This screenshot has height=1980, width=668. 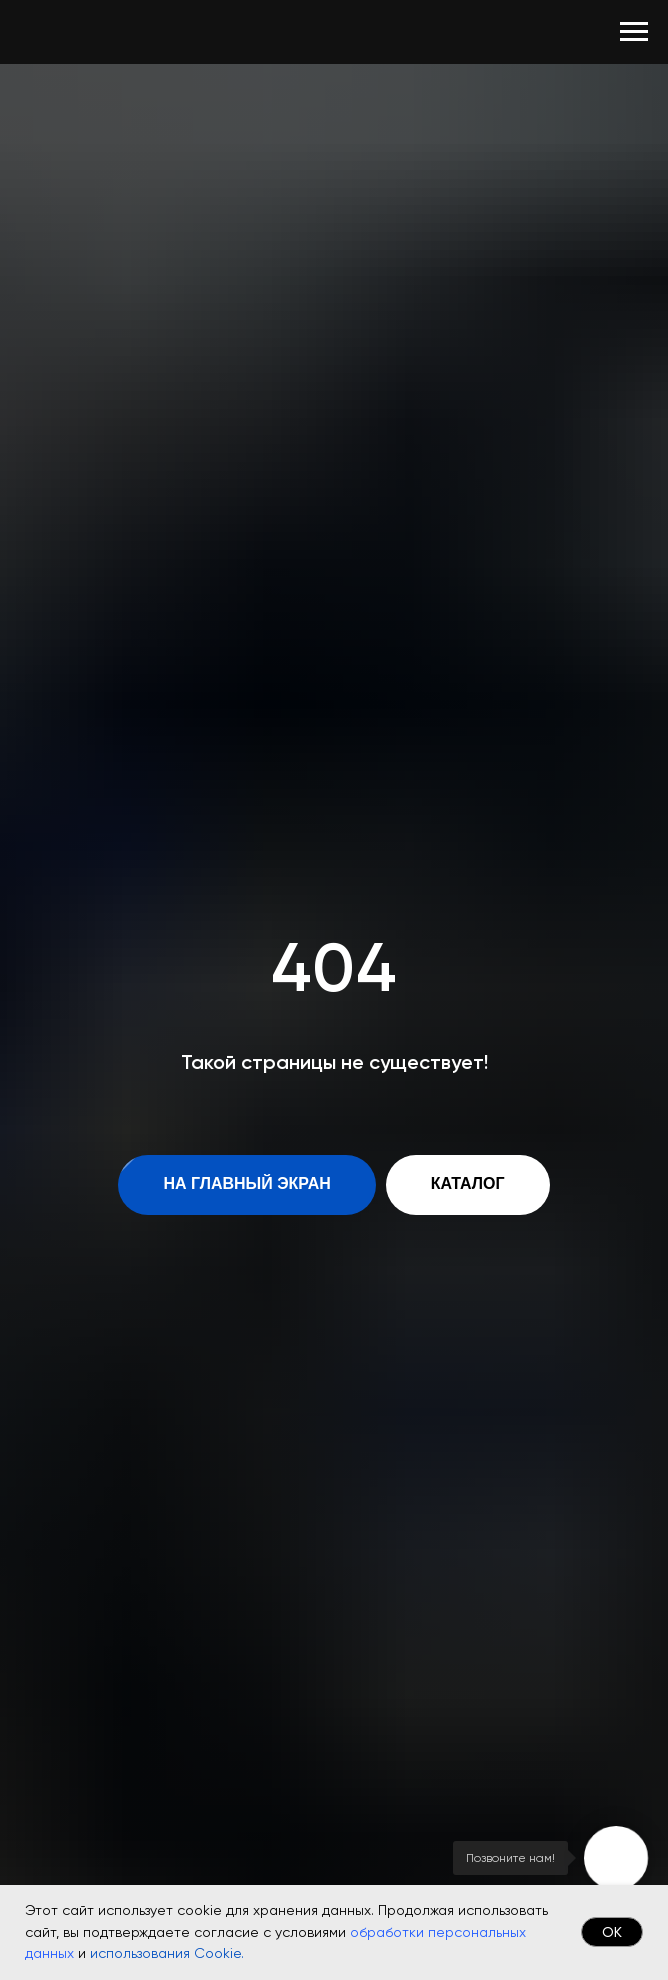 I want to click on использования Cookie., so click(x=167, y=1953).